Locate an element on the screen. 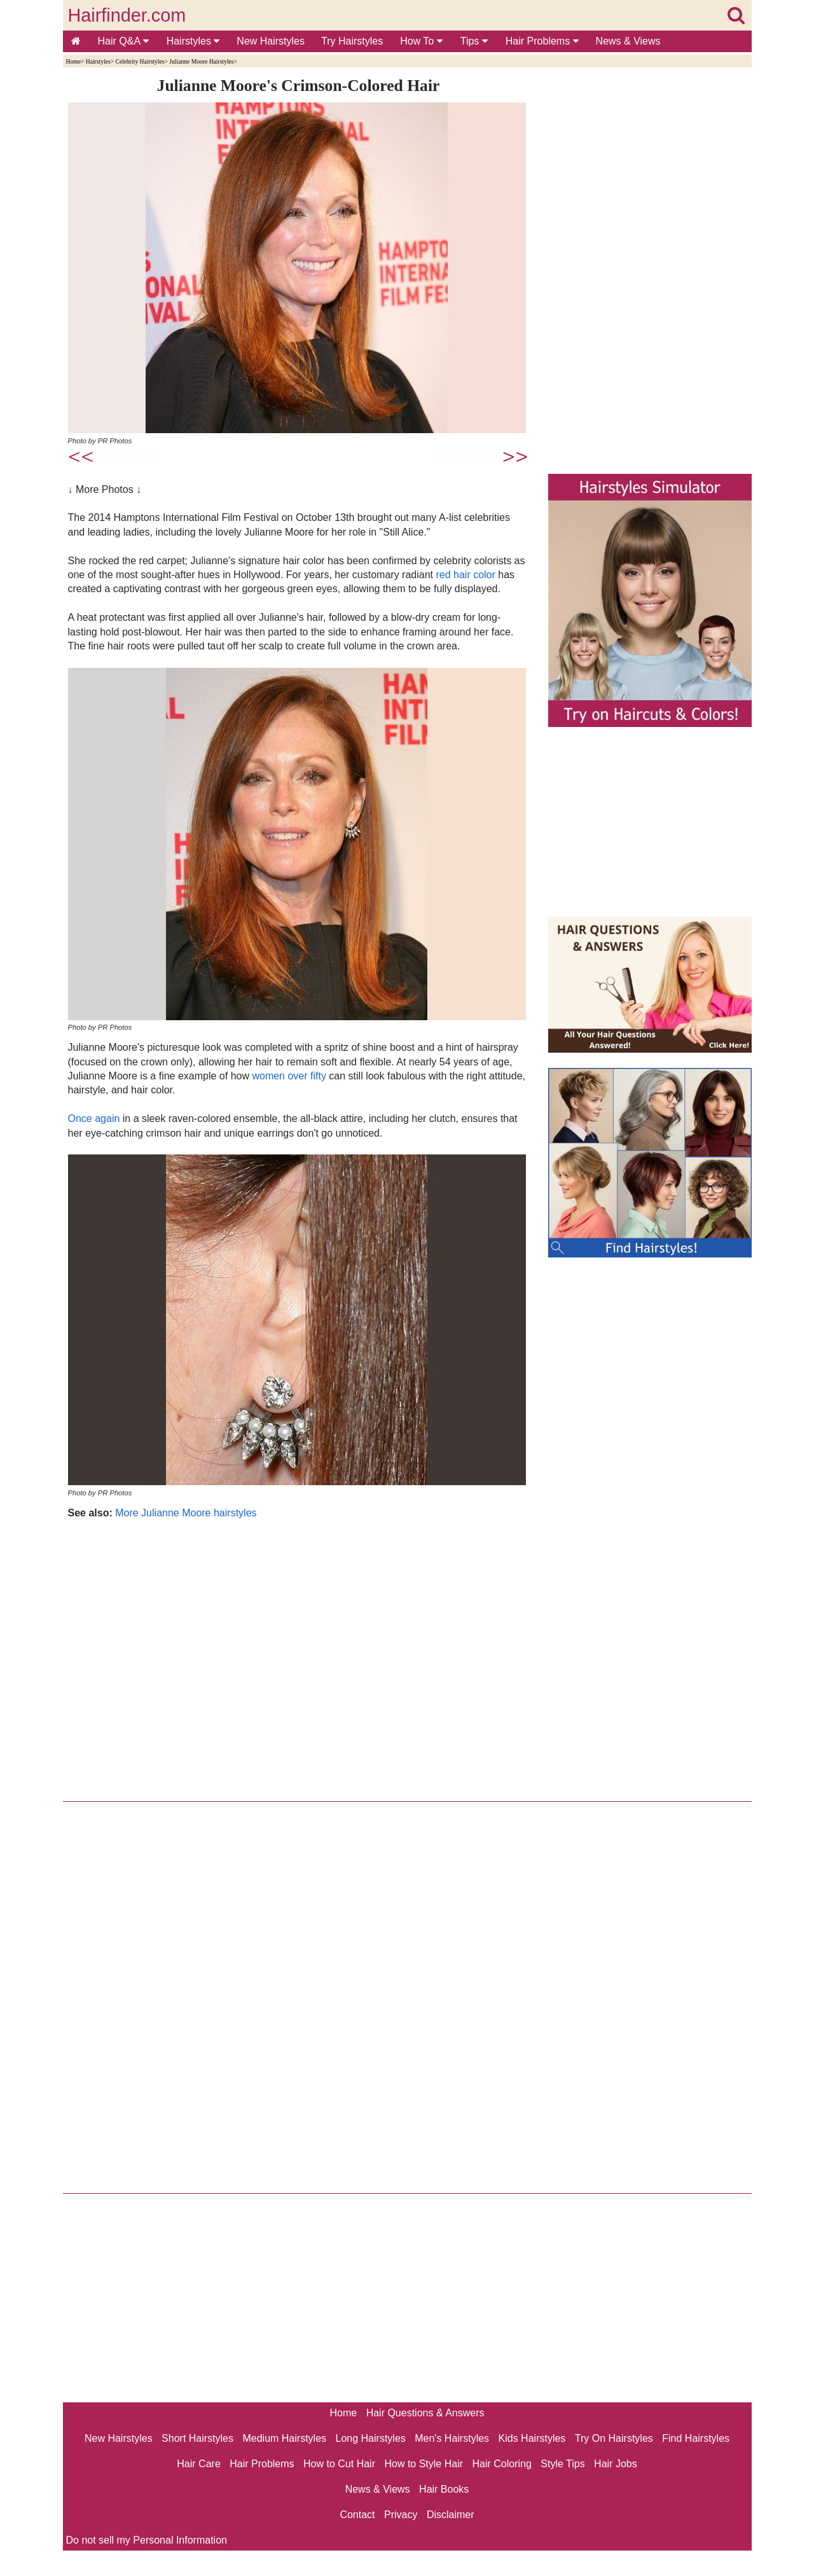  Do not sell my Personal Information is located at coordinates (146, 2540).